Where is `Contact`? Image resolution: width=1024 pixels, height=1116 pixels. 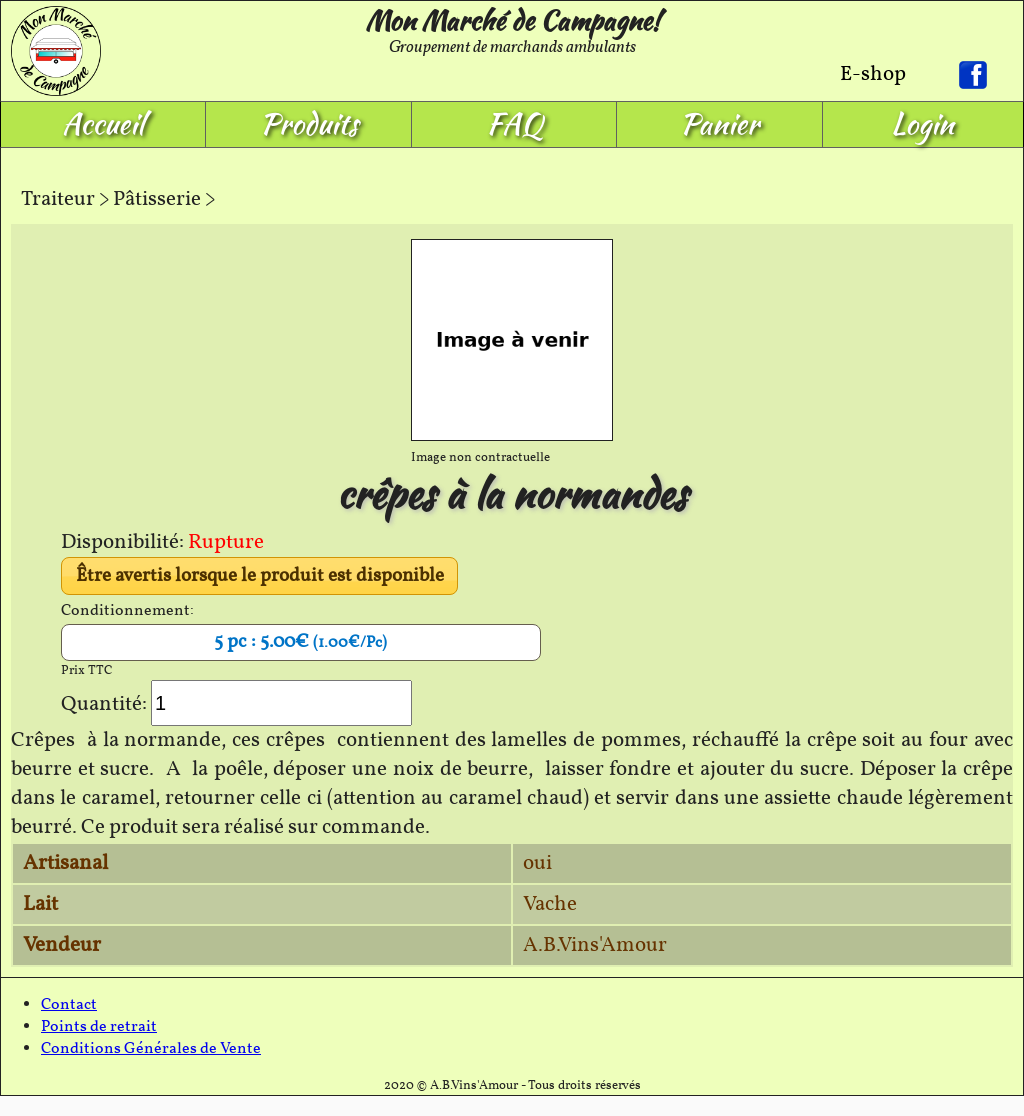 Contact is located at coordinates (69, 1005).